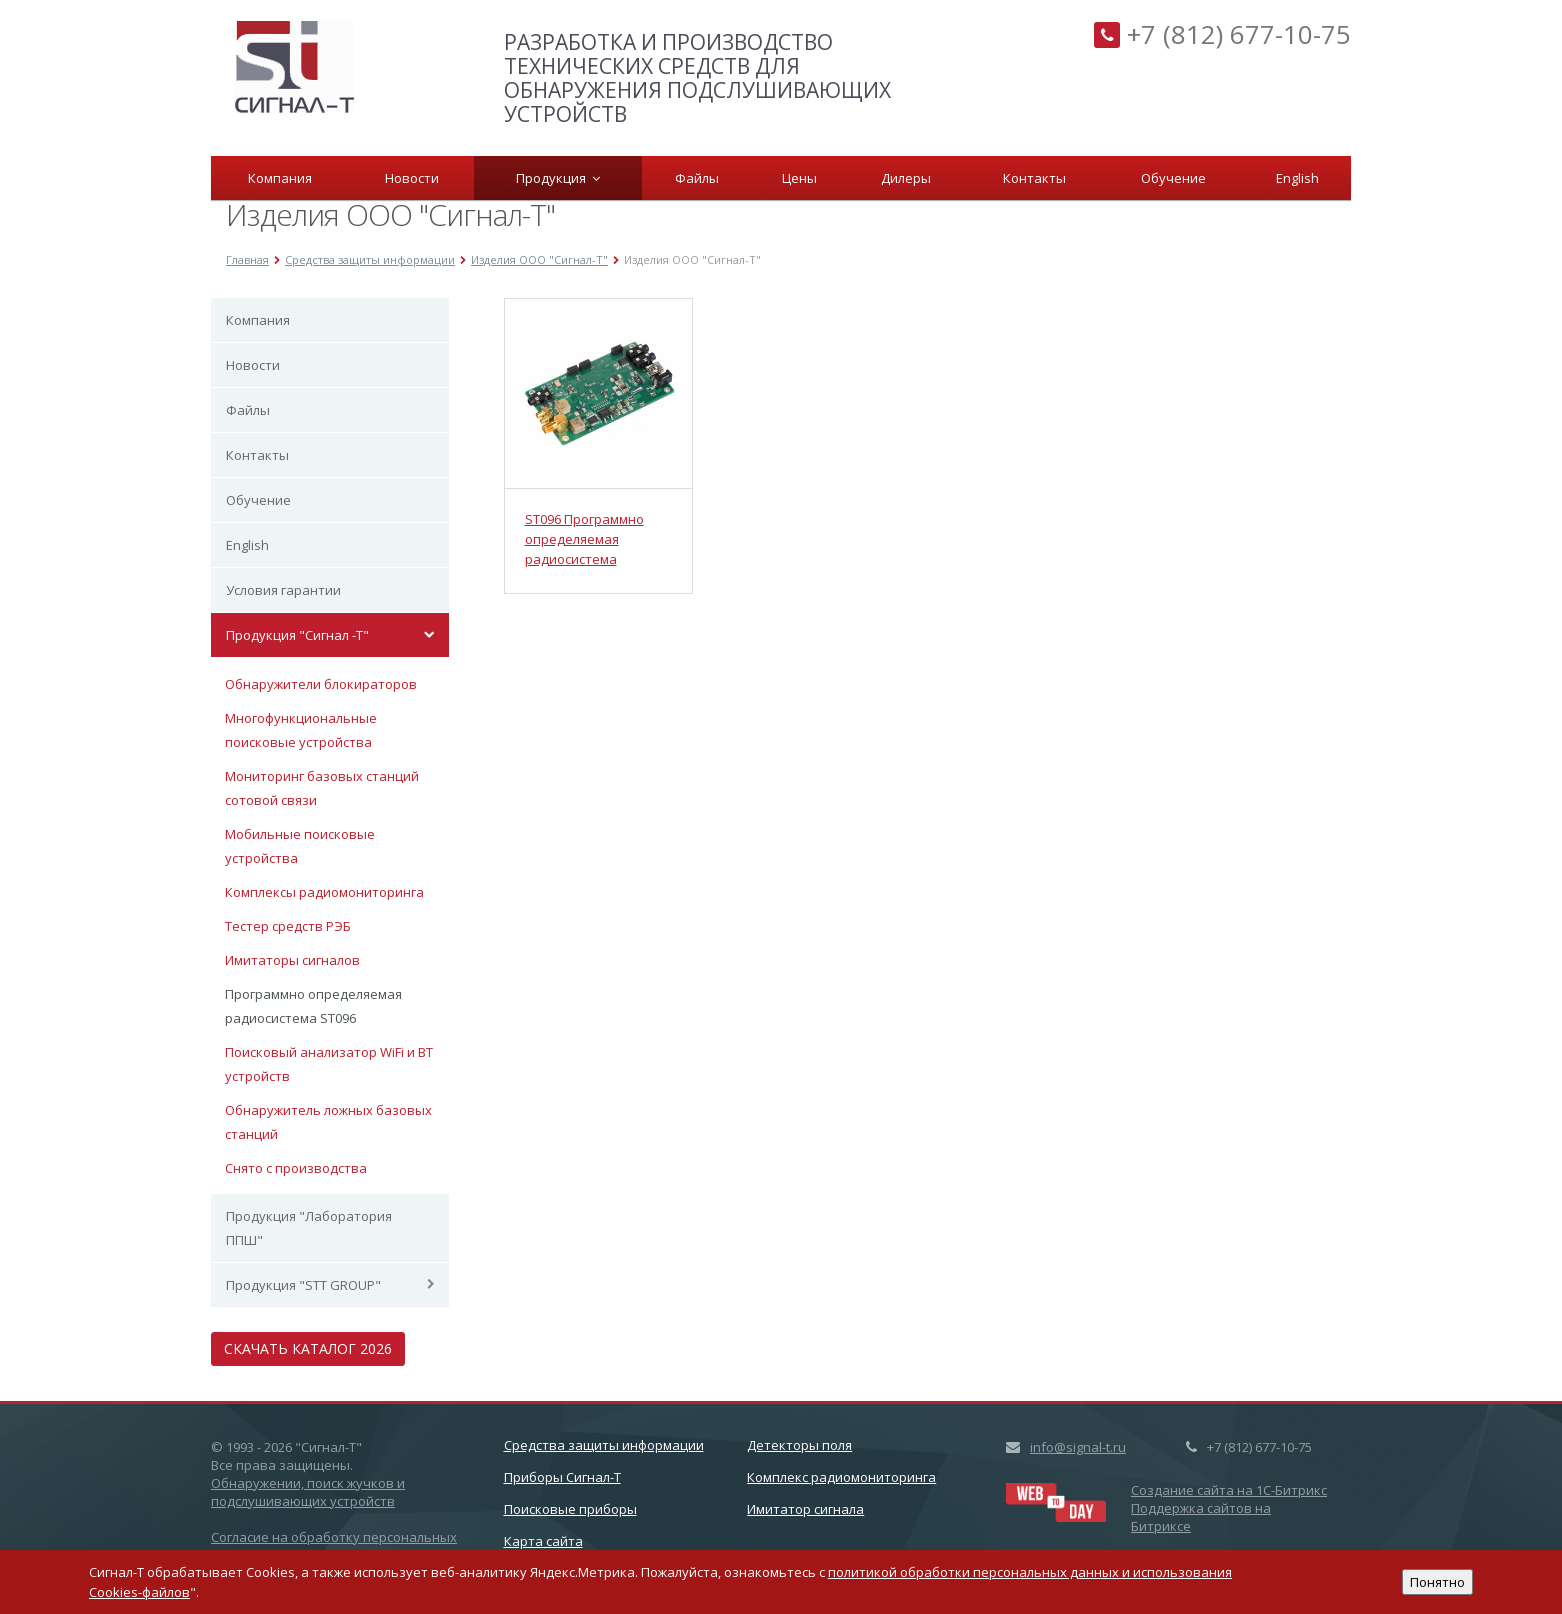 The image size is (1562, 1614). Describe the element at coordinates (321, 684) in the screenshot. I see `Обнаружители блокираторов` at that location.